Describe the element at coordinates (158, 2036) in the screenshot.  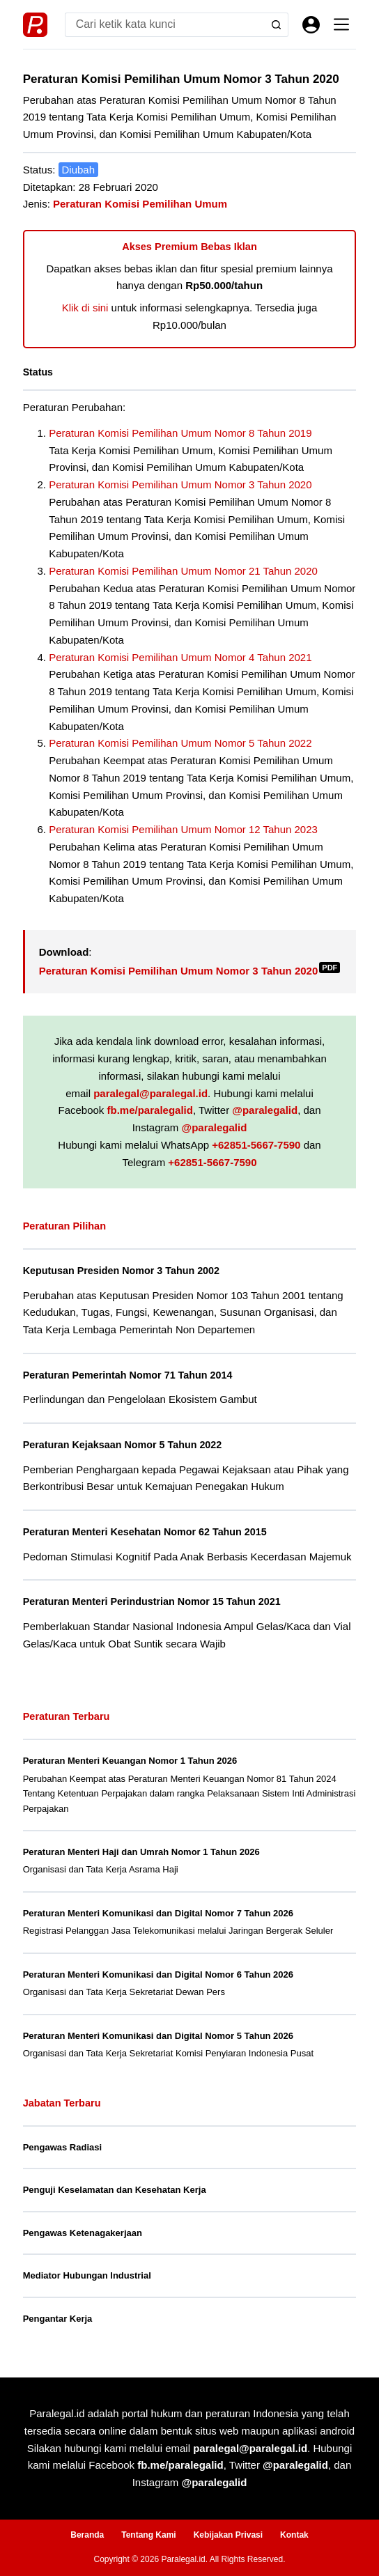
I see `Peraturan Menteri Komunikasi dan Digital Nomor 5 Tahun 2026` at that location.